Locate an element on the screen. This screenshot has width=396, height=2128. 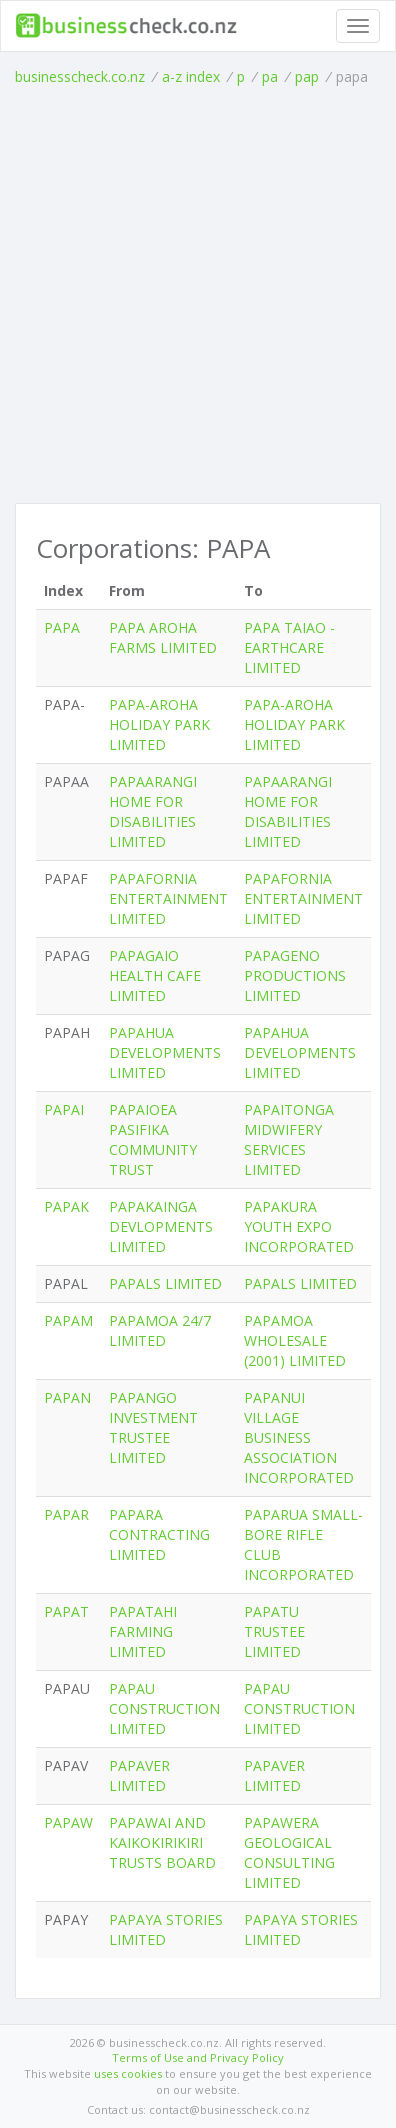
PAPAIOEA PASIFIKA COMMUNITY TRUST is located at coordinates (153, 1139).